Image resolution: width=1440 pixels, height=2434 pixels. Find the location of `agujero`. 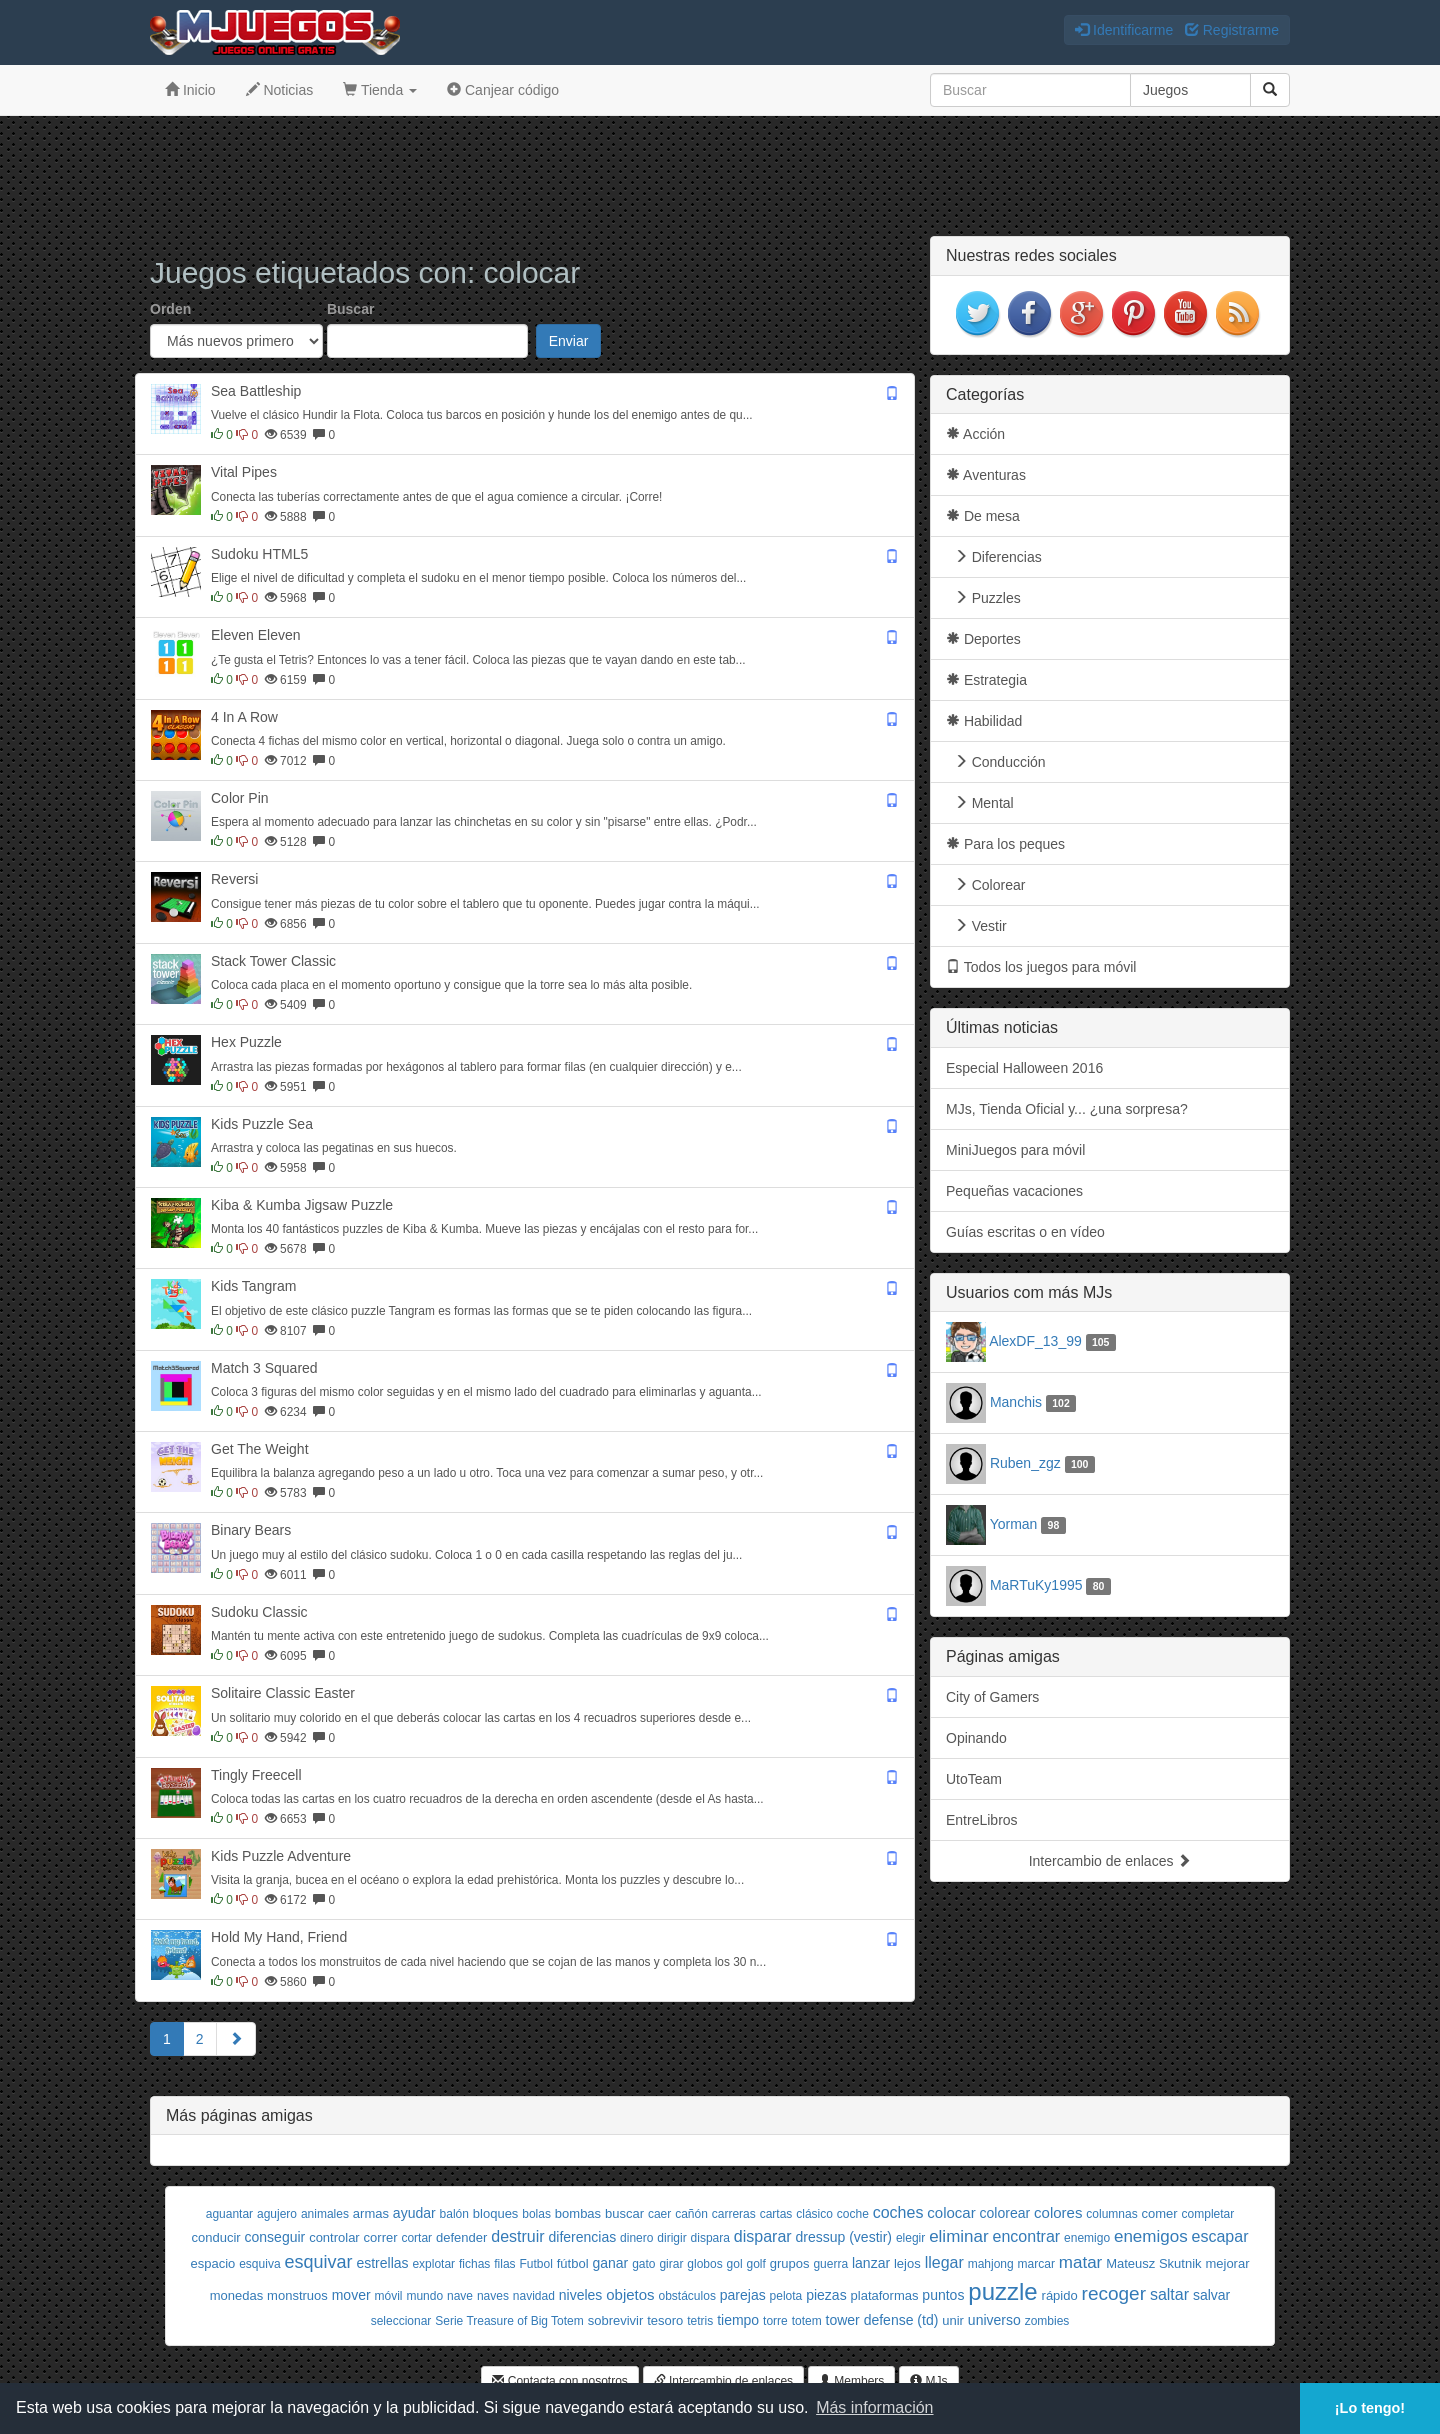

agujero is located at coordinates (277, 2214).